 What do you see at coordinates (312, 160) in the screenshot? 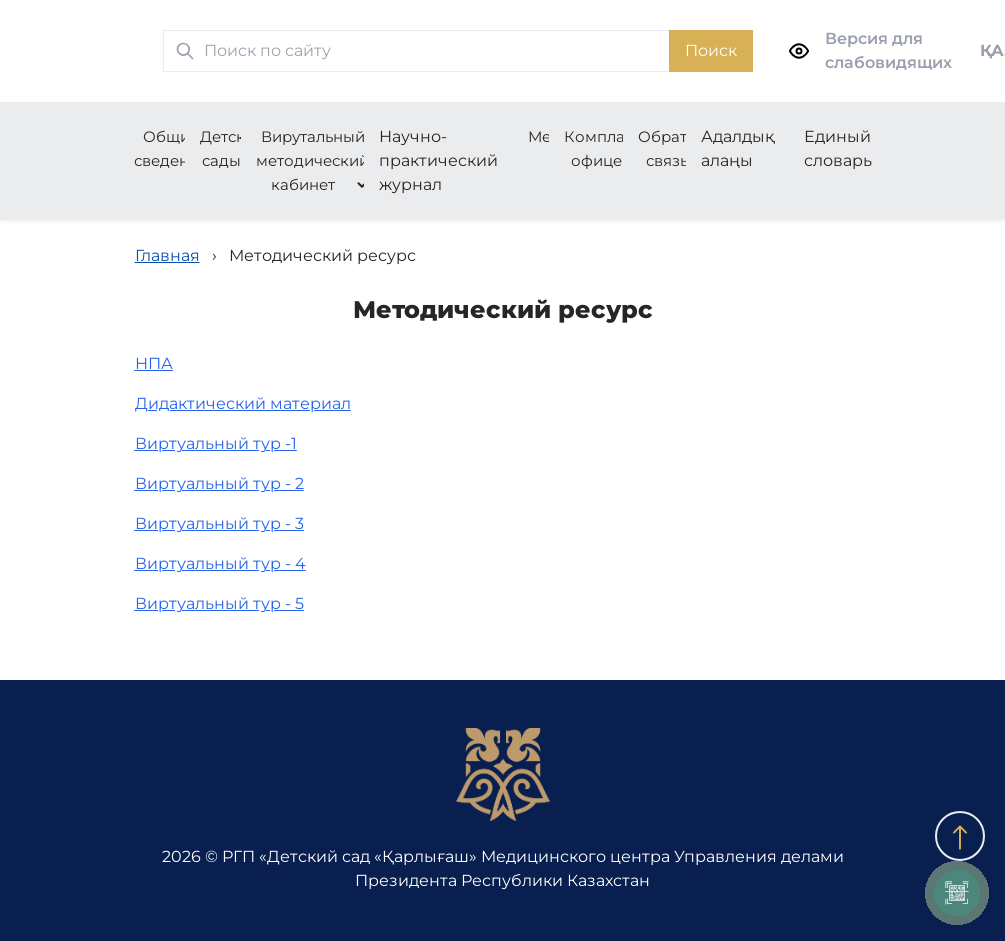
I see `Вирутальный методический кабинет` at bounding box center [312, 160].